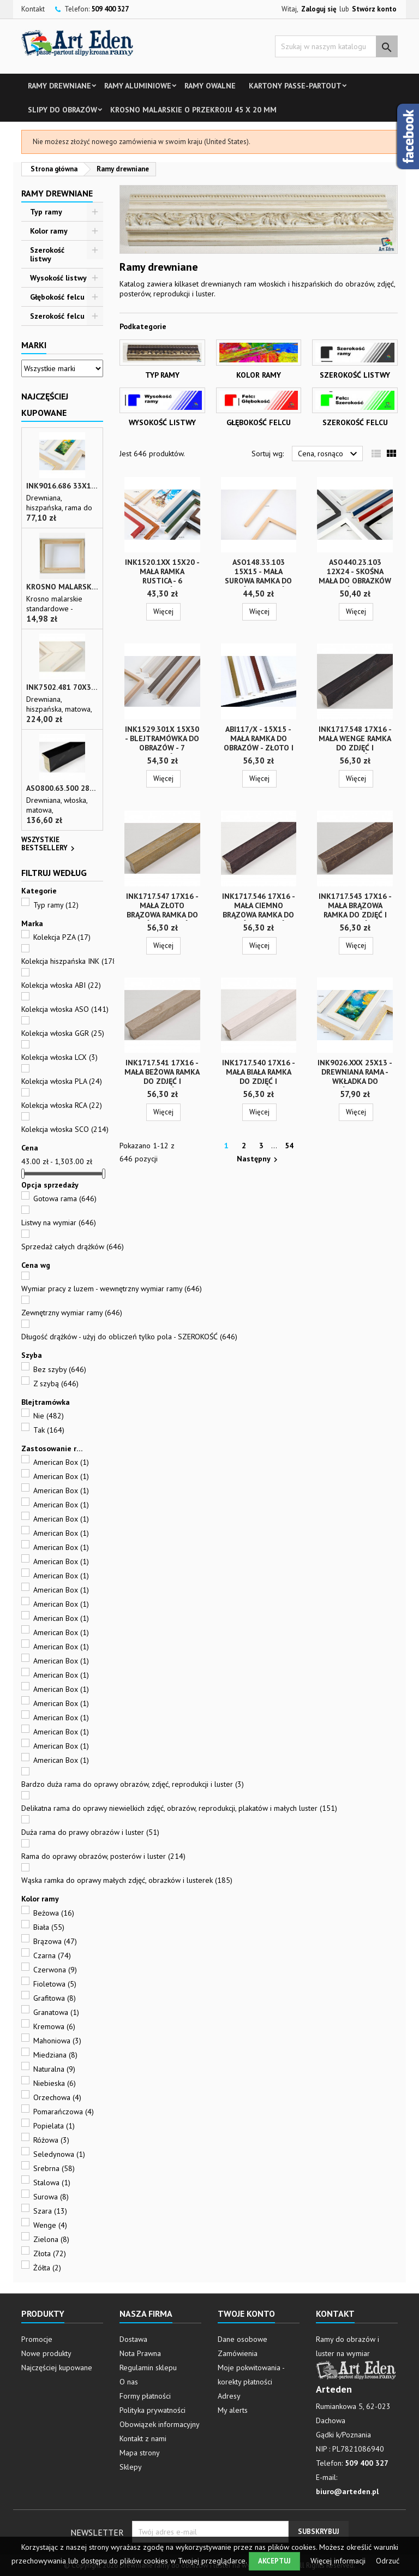  Describe the element at coordinates (55, 1941) in the screenshot. I see `Brązowa` at that location.